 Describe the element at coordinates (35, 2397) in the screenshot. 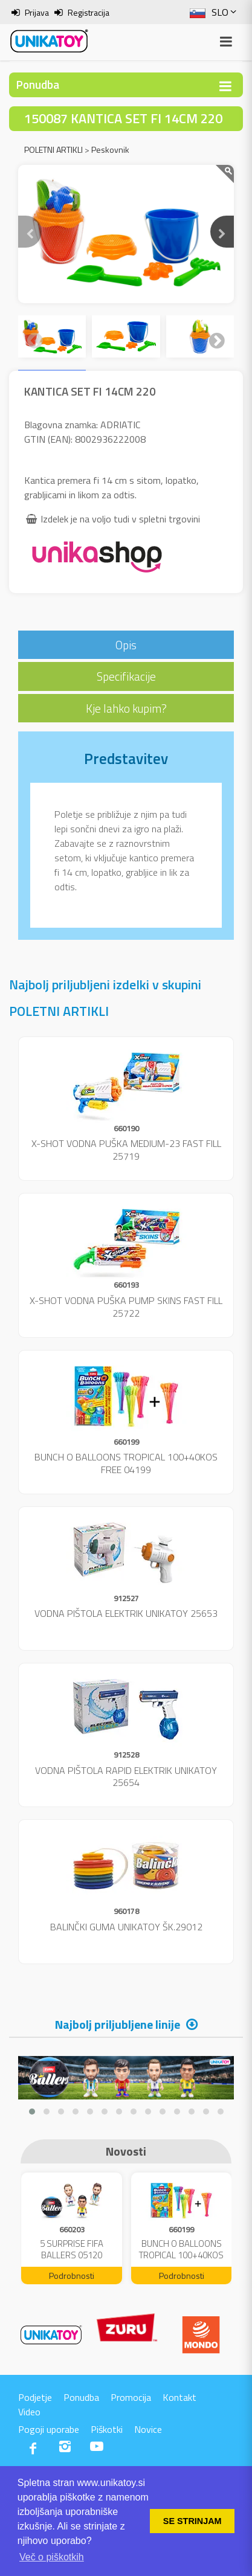

I see `Podjetje` at that location.